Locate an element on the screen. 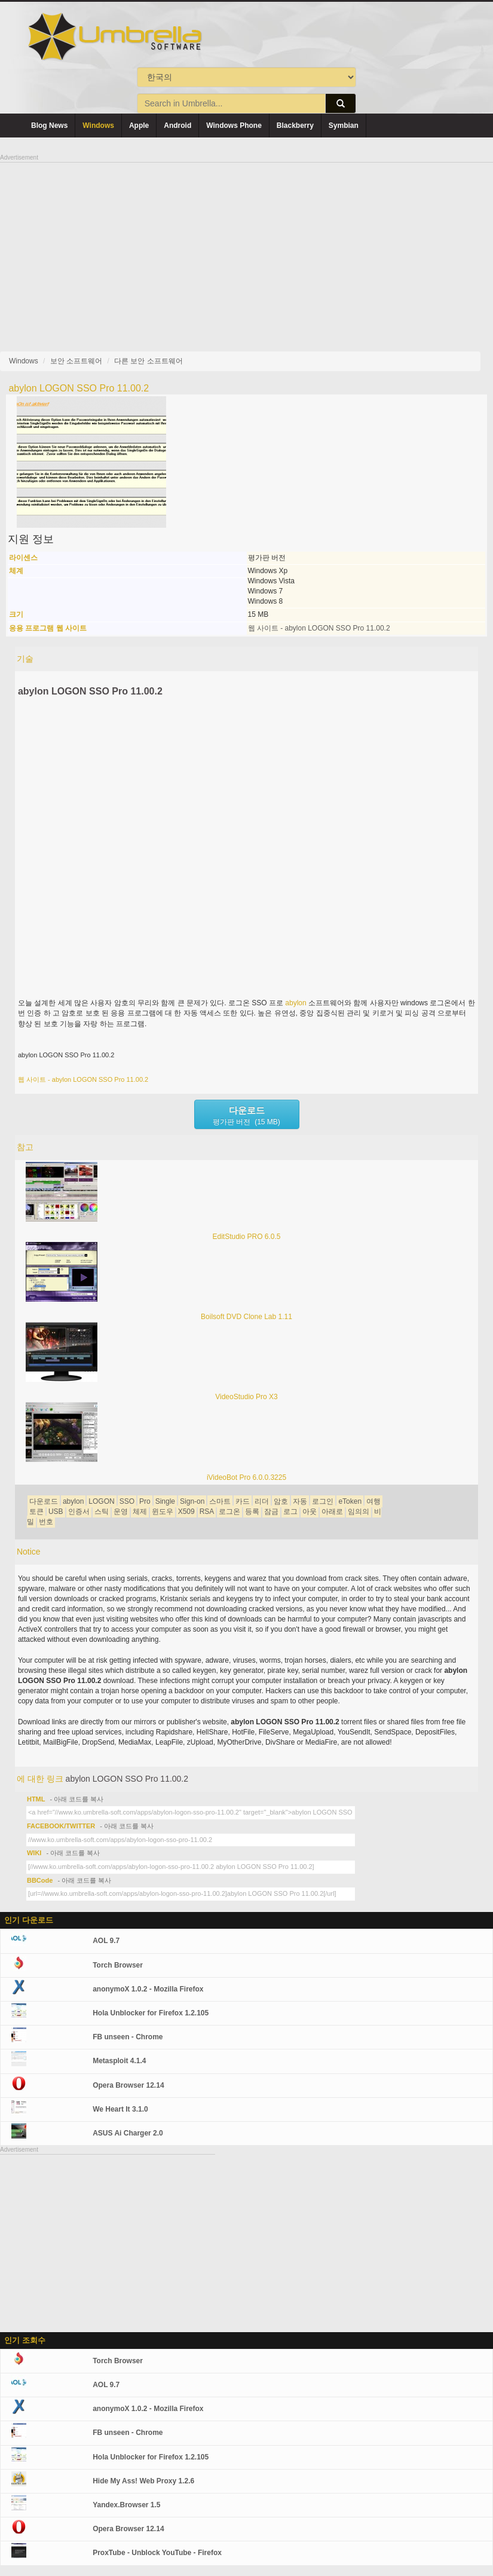 The width and height of the screenshot is (493, 2576). Blog News is located at coordinates (49, 125).